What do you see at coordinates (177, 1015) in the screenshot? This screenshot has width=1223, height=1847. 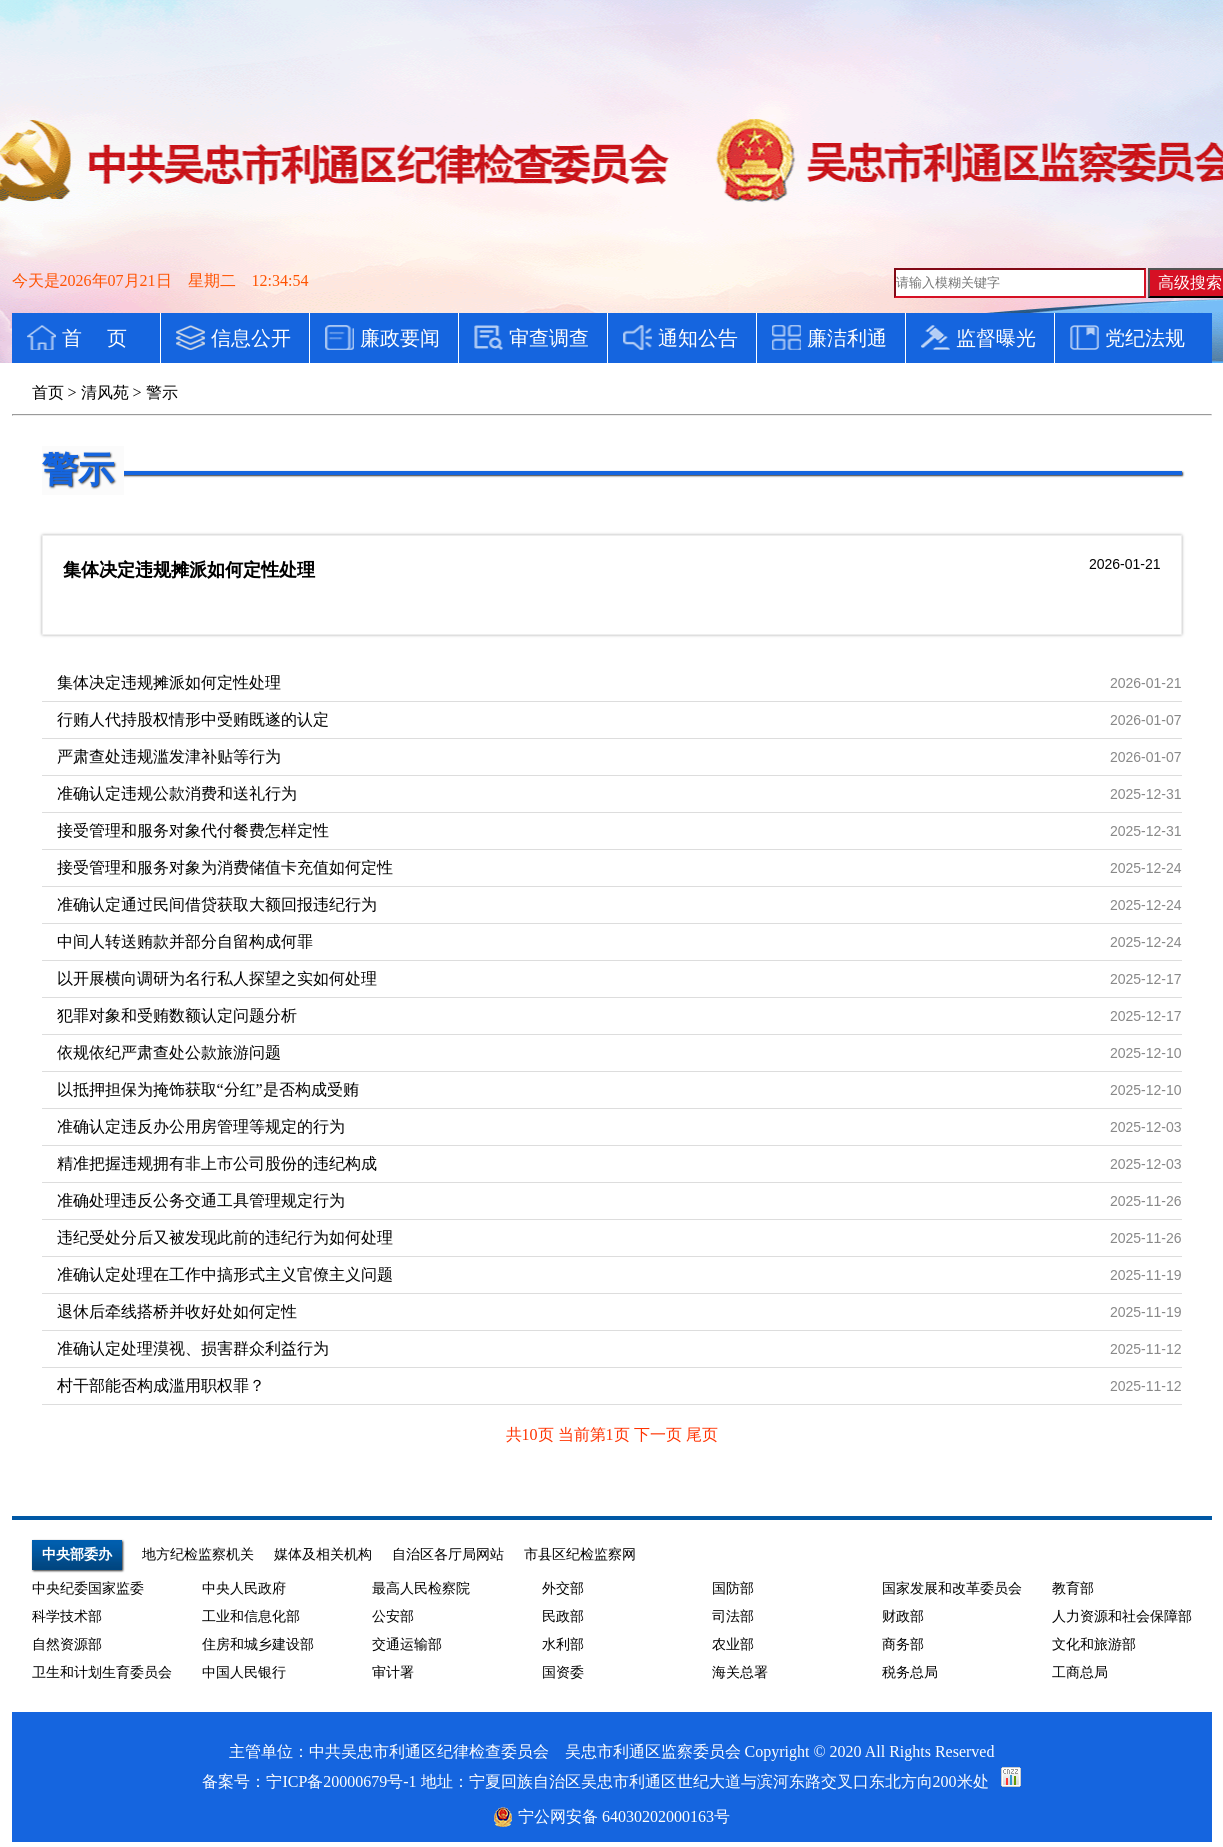 I see `犯罪对象和受贿数额认定问题分析` at bounding box center [177, 1015].